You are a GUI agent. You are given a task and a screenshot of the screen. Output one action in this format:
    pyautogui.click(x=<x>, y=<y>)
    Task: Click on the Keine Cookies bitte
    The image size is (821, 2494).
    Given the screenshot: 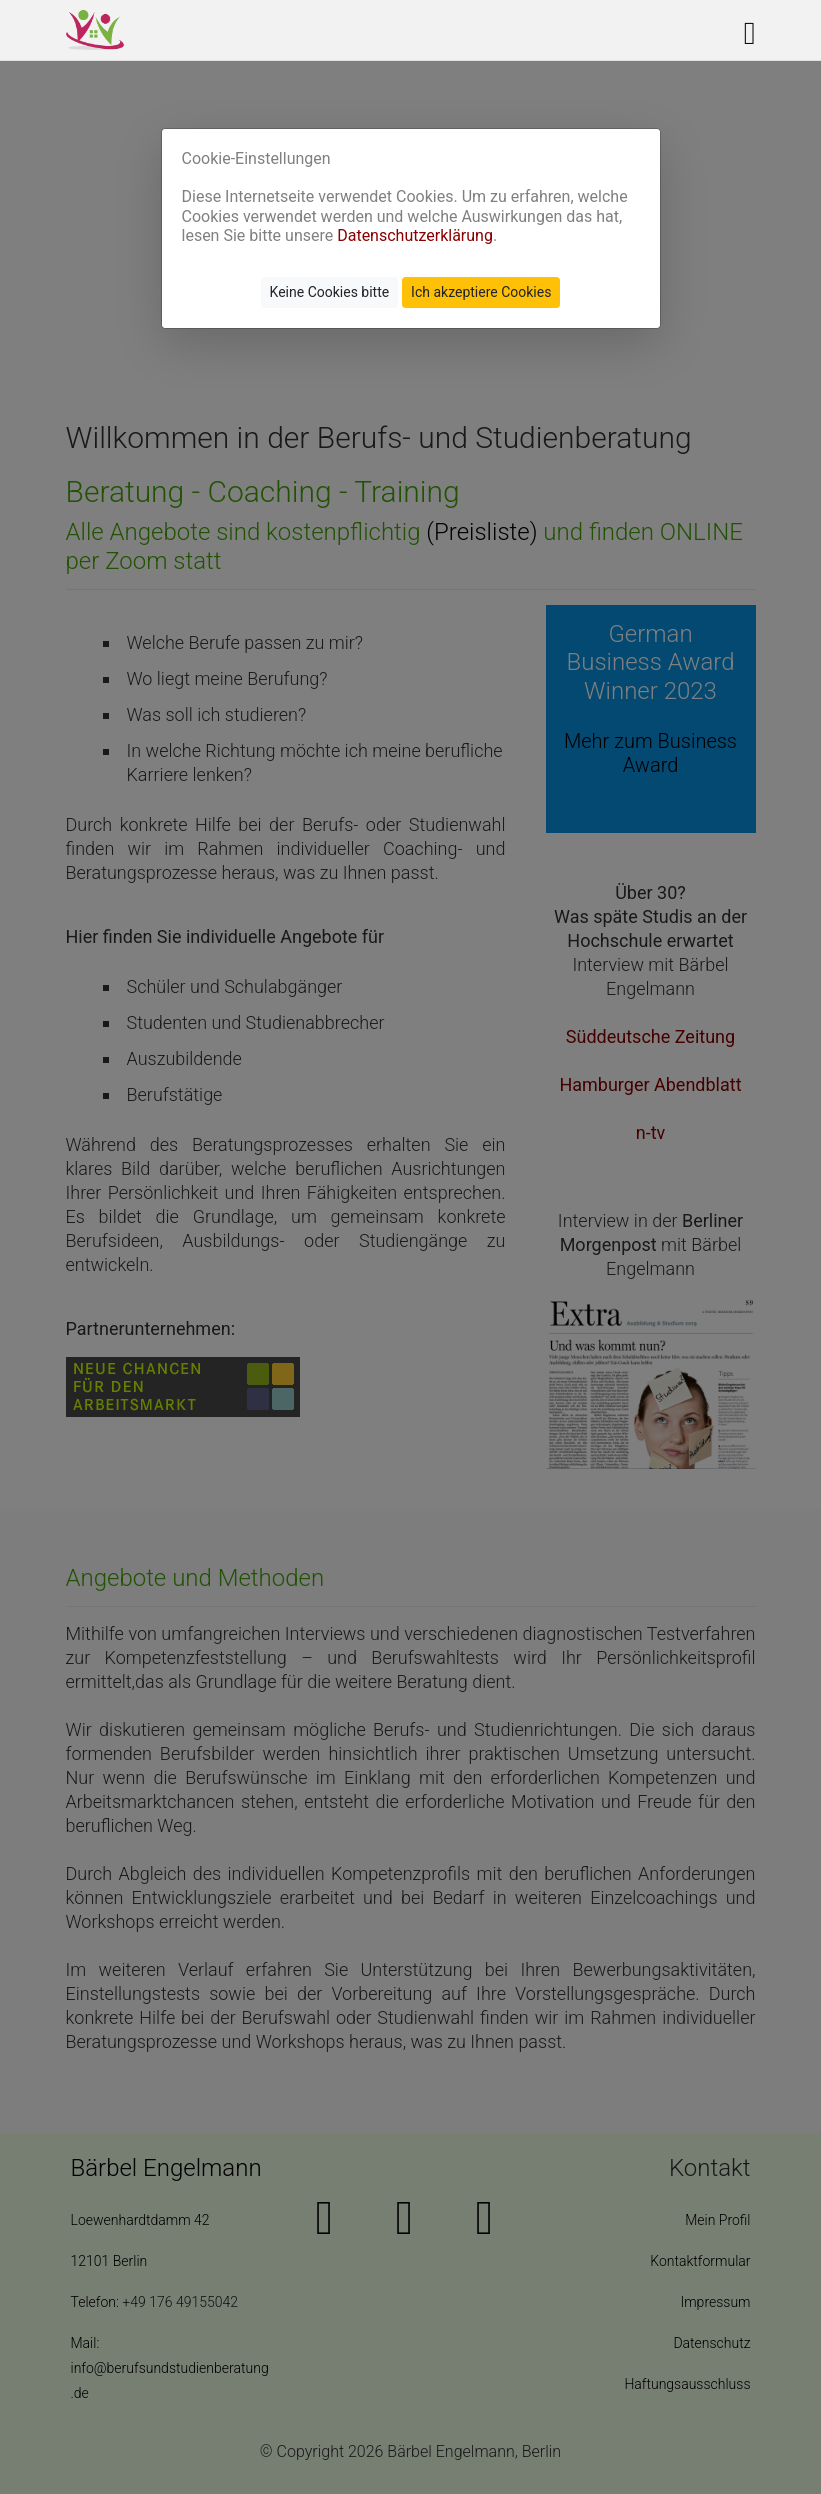 What is the action you would take?
    pyautogui.click(x=330, y=292)
    